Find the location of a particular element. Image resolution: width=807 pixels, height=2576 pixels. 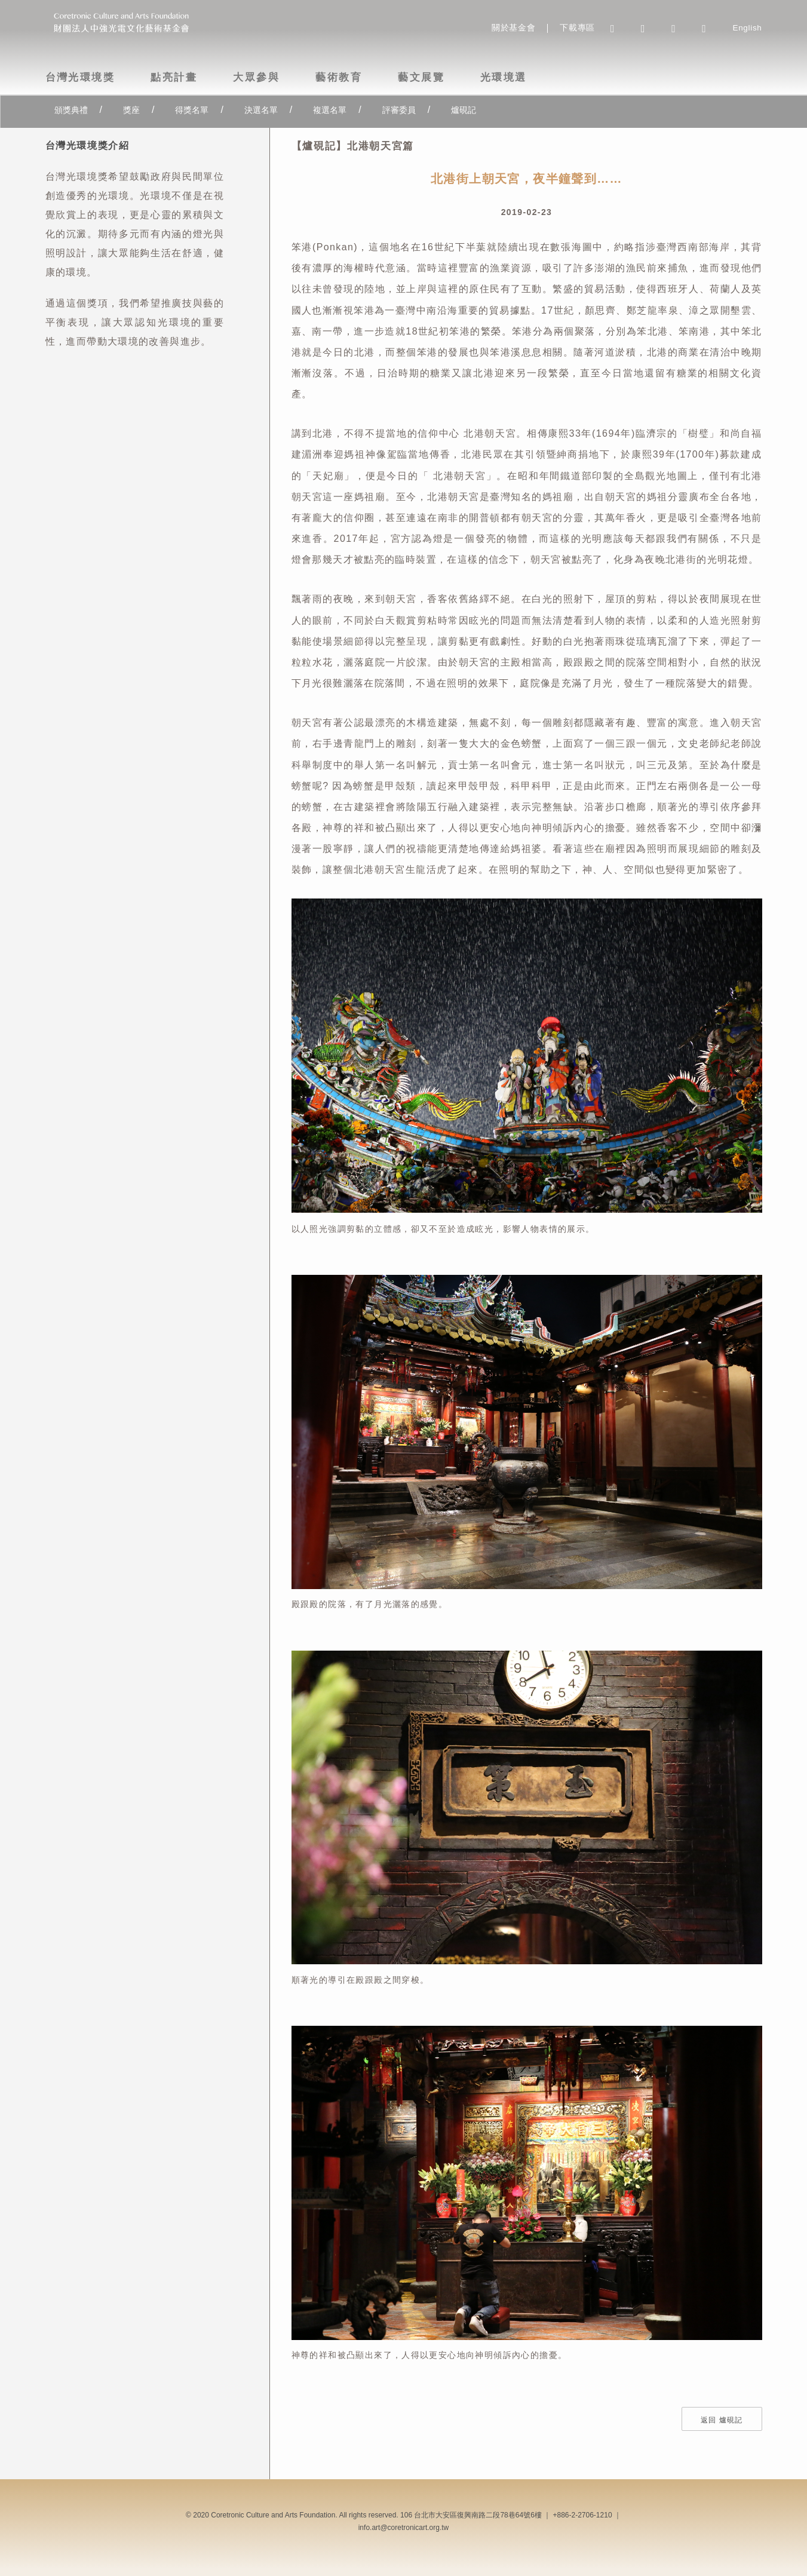

關於基金會 is located at coordinates (513, 28).